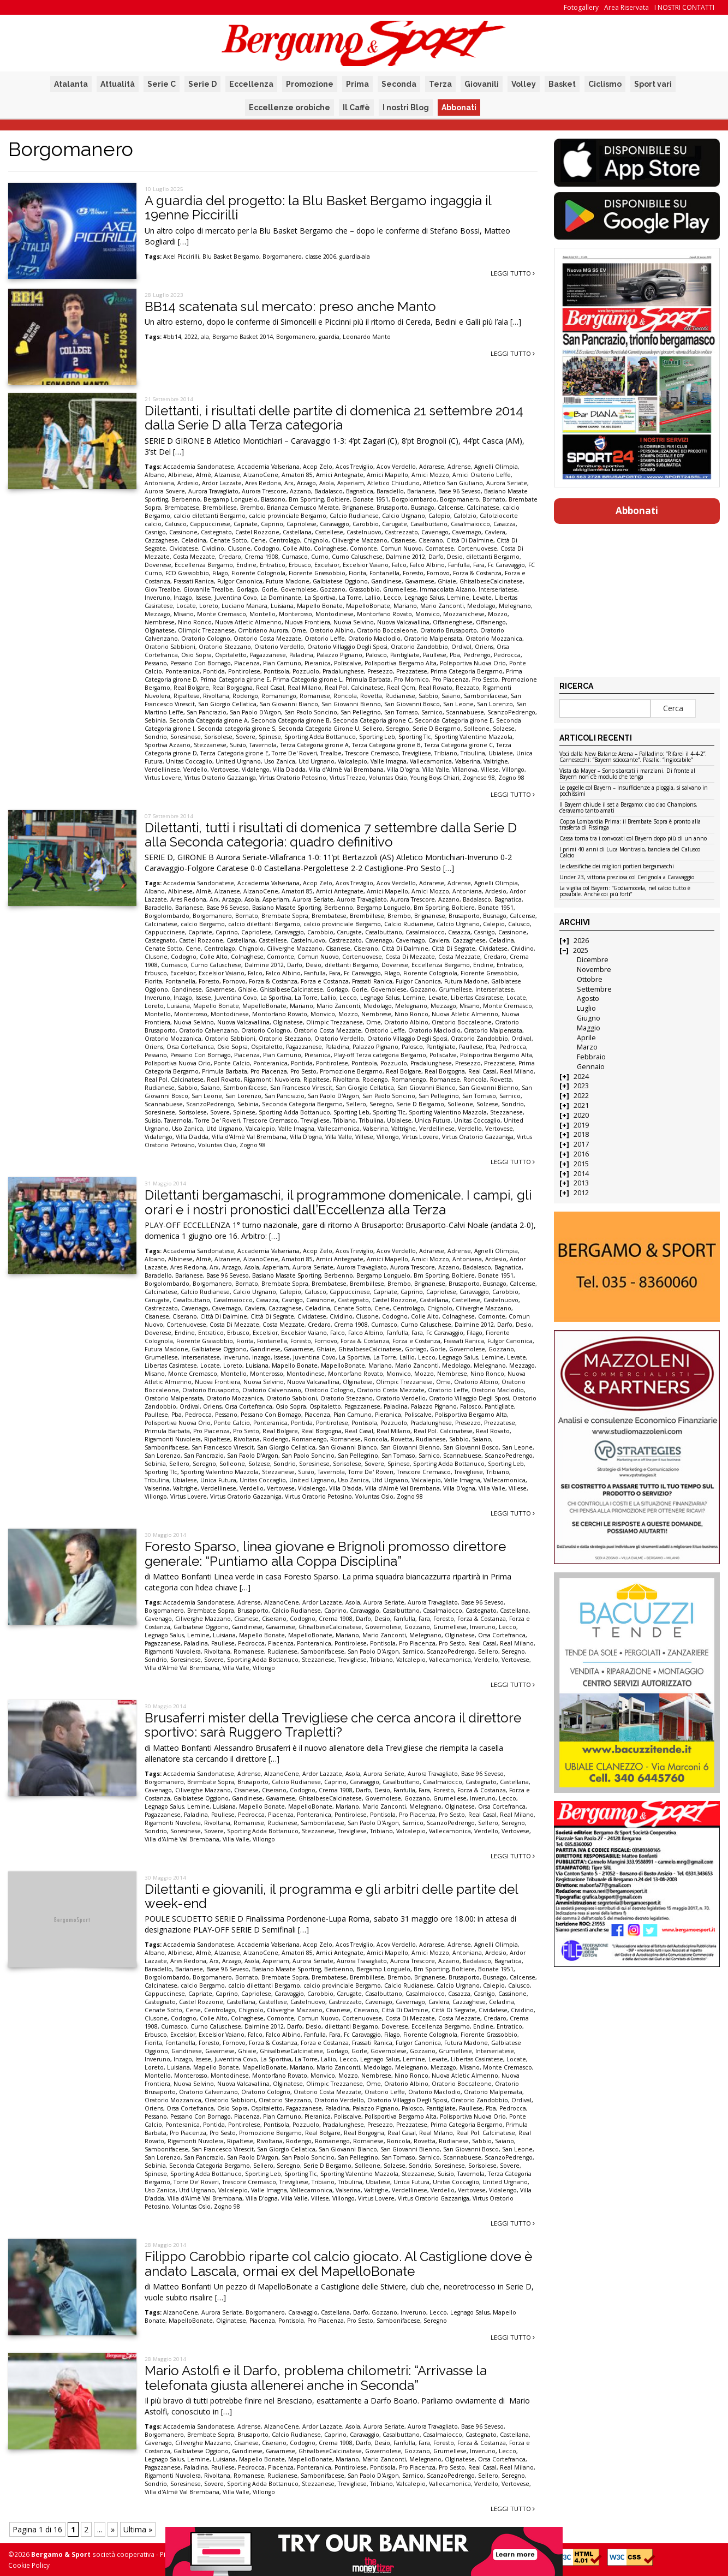 This screenshot has width=728, height=2576. I want to click on Prima Categoria Bergamo, so click(467, 671).